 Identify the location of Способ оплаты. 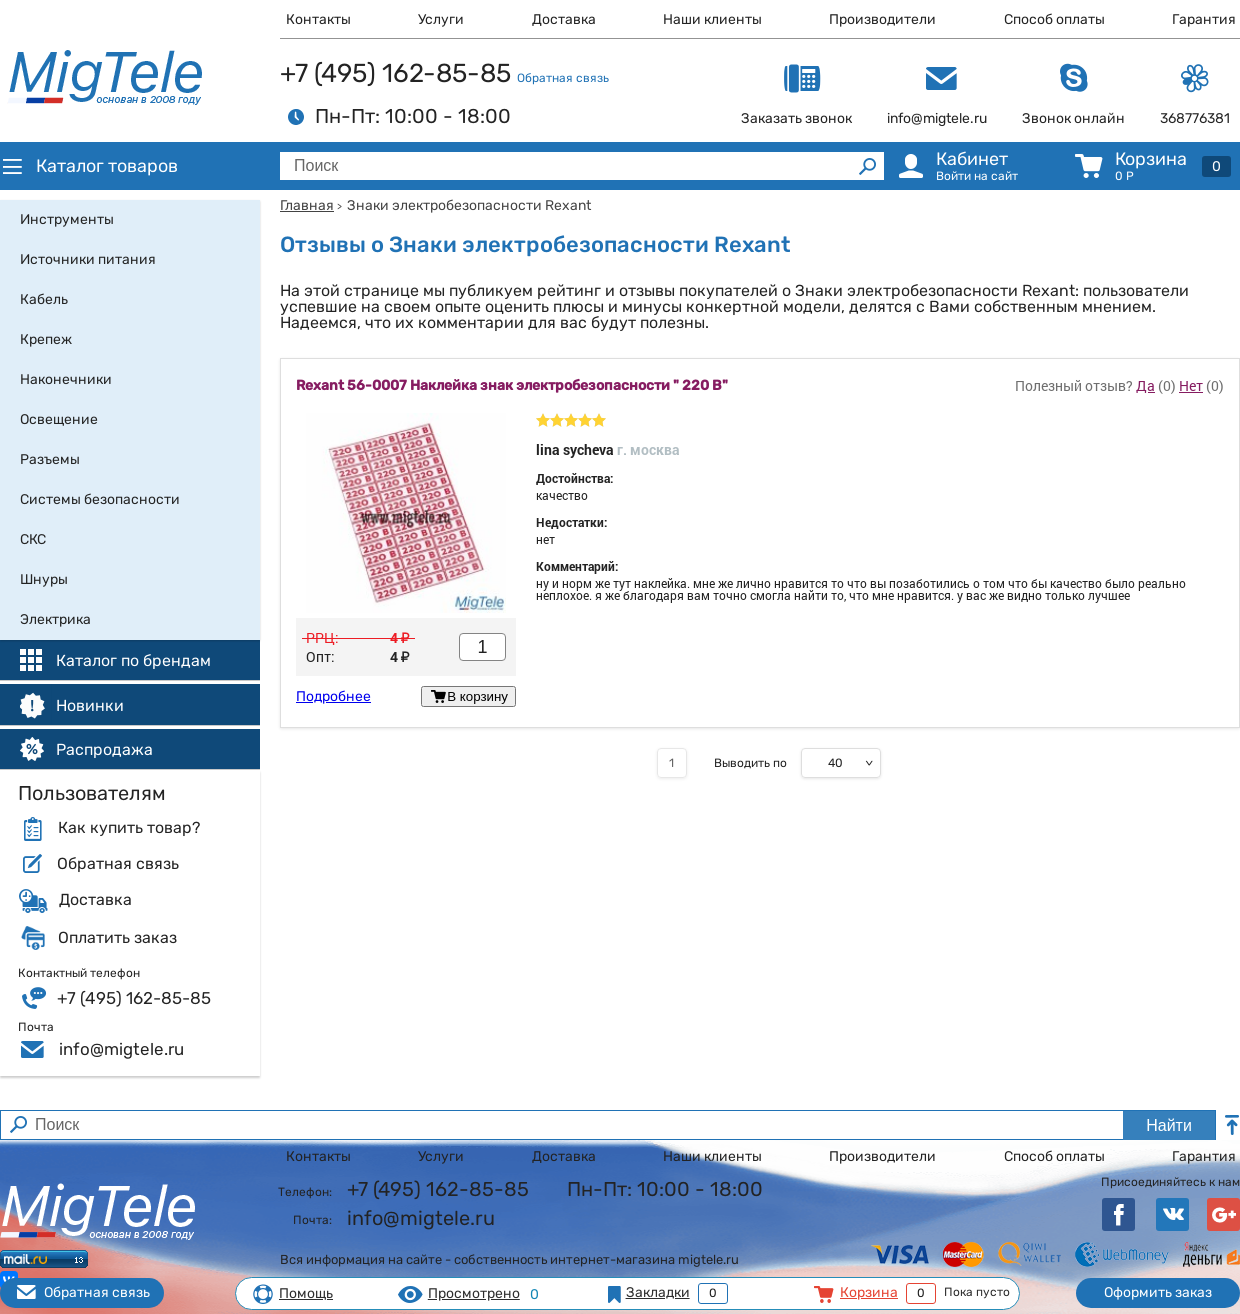
(1054, 19).